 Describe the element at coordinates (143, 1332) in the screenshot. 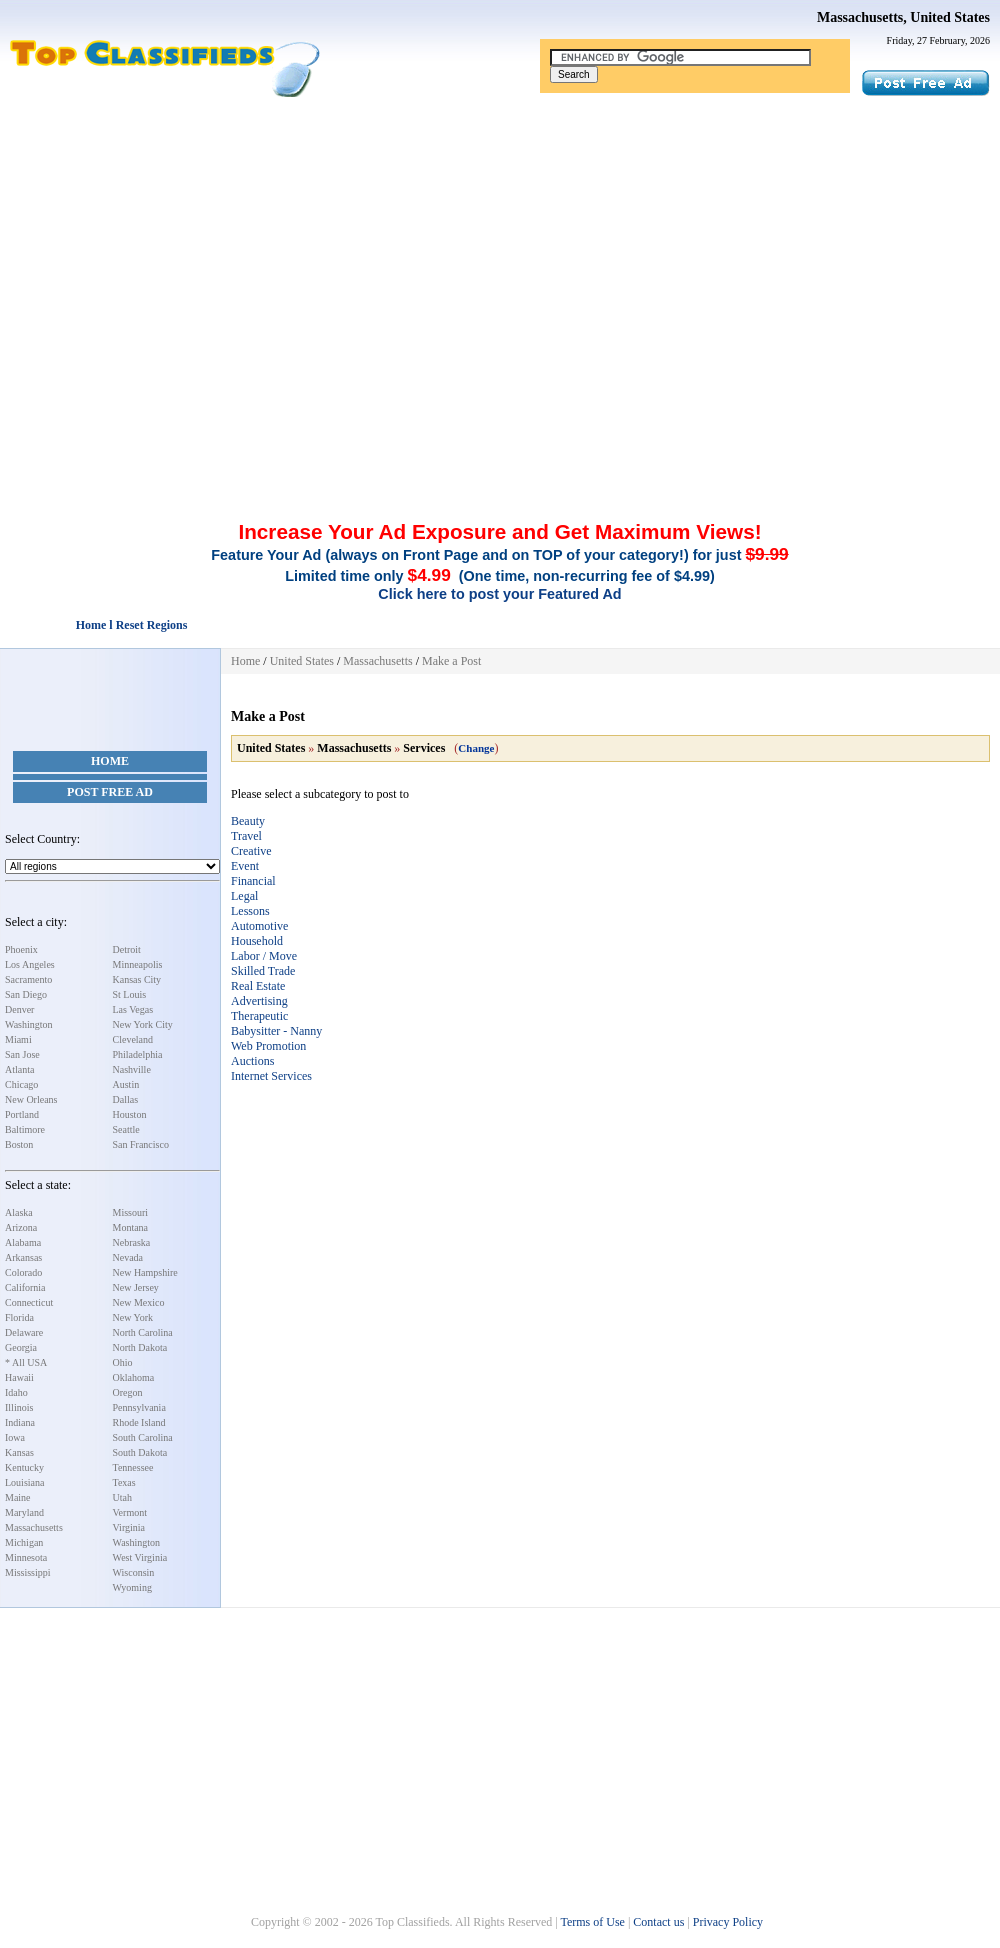

I see `North Carolina` at that location.